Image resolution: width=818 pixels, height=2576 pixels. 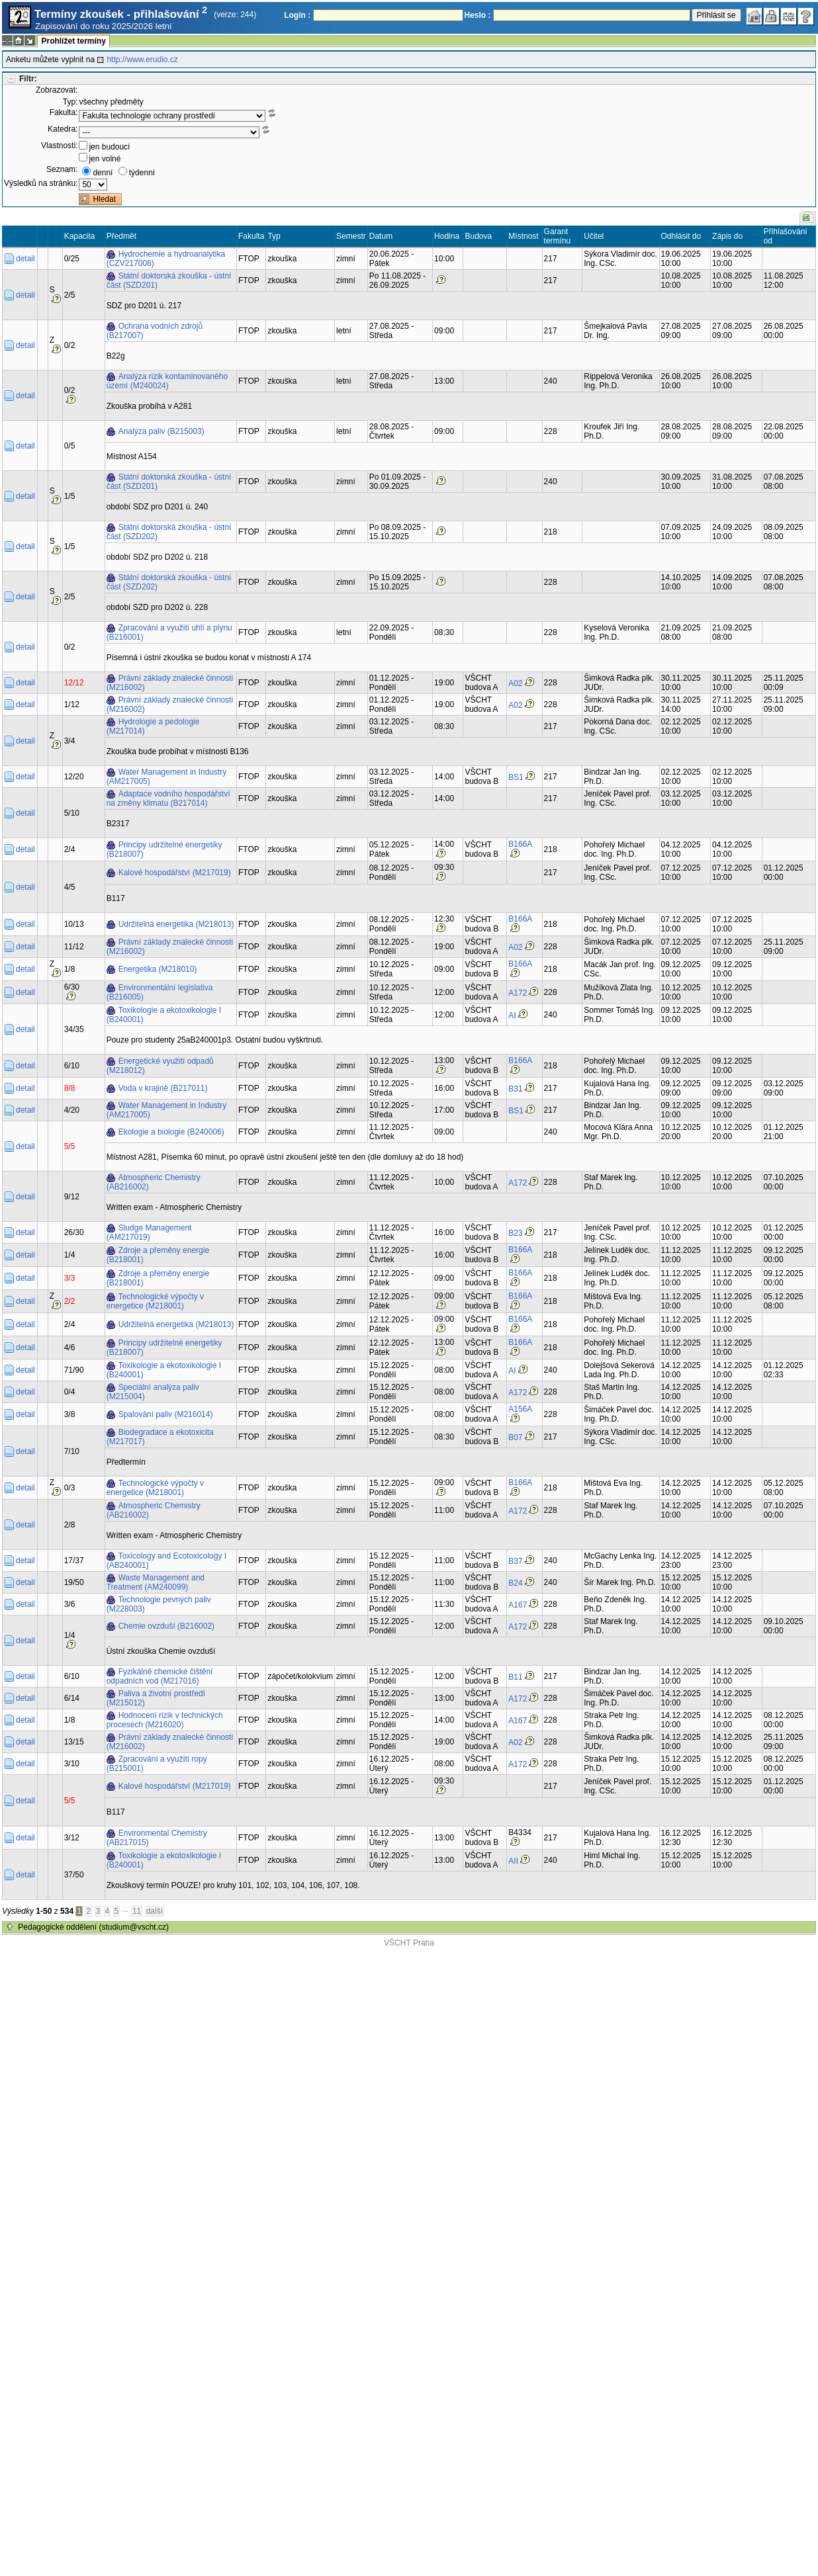 I want to click on Právní základy znalecké činnosti (M216002), so click(x=170, y=682).